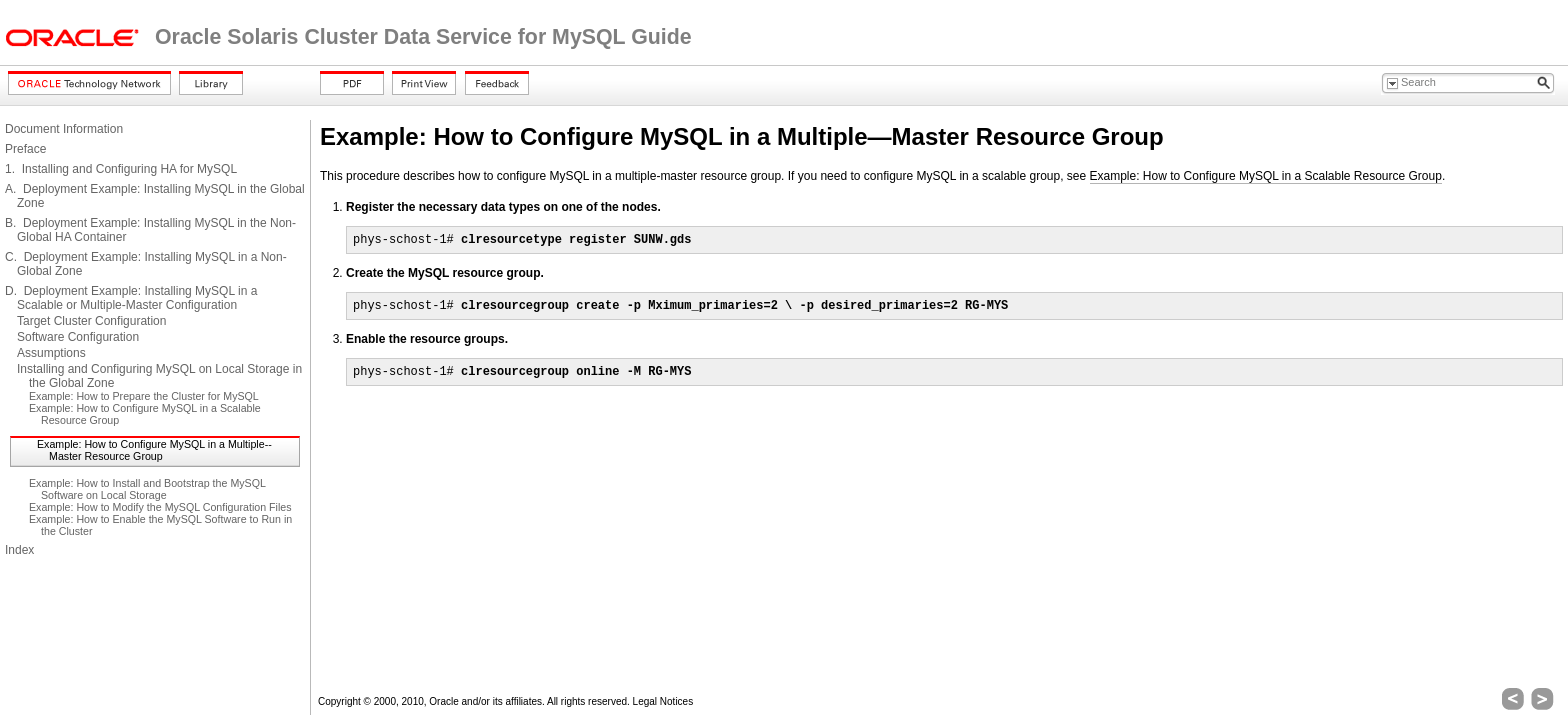 The image size is (1568, 720). What do you see at coordinates (131, 298) in the screenshot?
I see `D. Deployment Example: Installing MySQL in a Scalable or Multiple-Master Configuration` at bounding box center [131, 298].